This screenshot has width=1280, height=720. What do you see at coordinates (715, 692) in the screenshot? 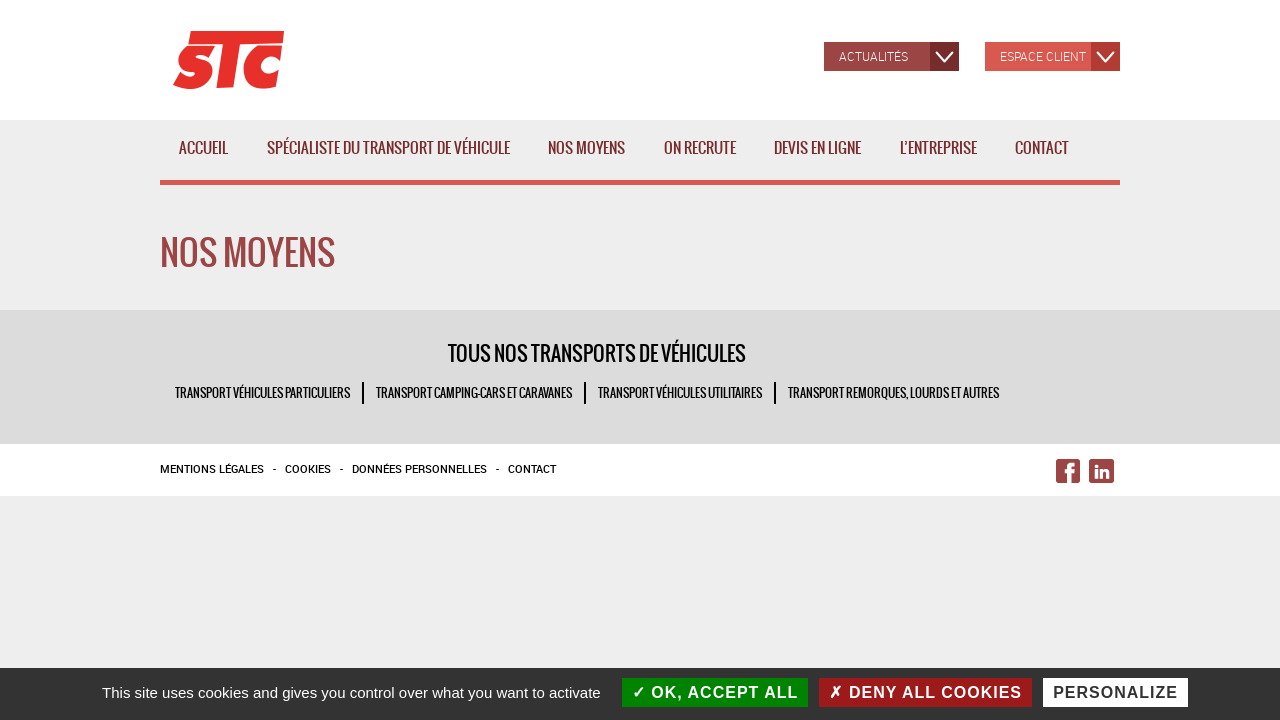
I see `OK, accept all` at bounding box center [715, 692].